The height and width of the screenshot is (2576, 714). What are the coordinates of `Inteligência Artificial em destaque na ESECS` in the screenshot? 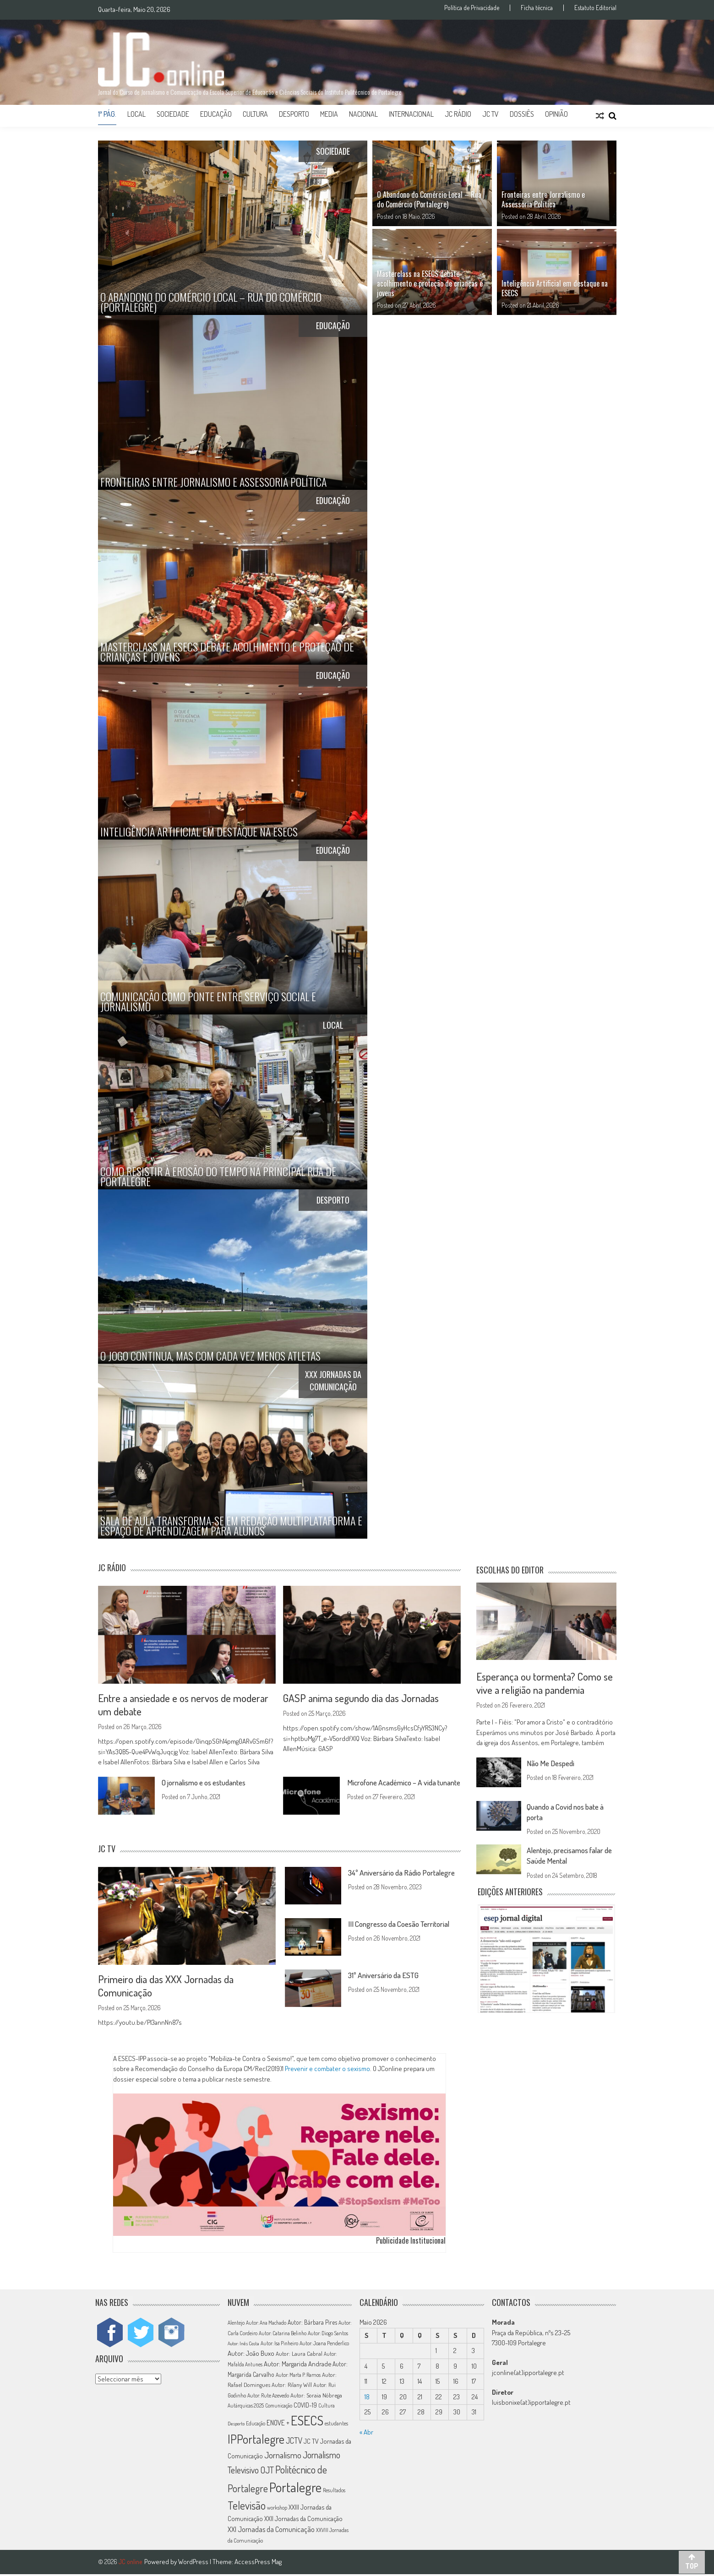 It's located at (554, 288).